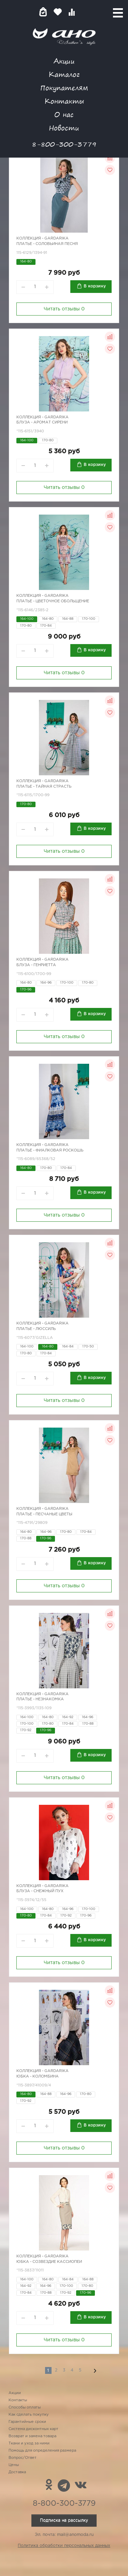 The image size is (128, 2576). I want to click on Система дисконтных карт, so click(33, 2429).